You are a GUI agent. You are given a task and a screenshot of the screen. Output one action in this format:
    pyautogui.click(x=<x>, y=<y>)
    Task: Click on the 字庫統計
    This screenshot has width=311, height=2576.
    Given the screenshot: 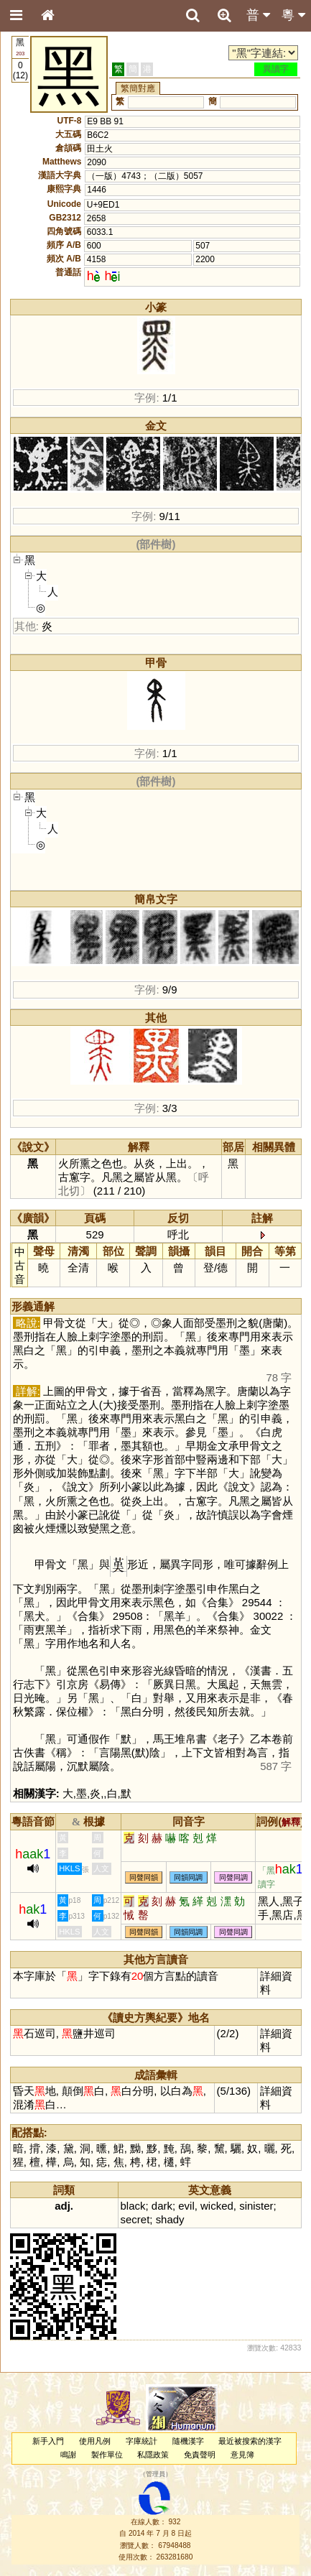 What is the action you would take?
    pyautogui.click(x=141, y=2441)
    